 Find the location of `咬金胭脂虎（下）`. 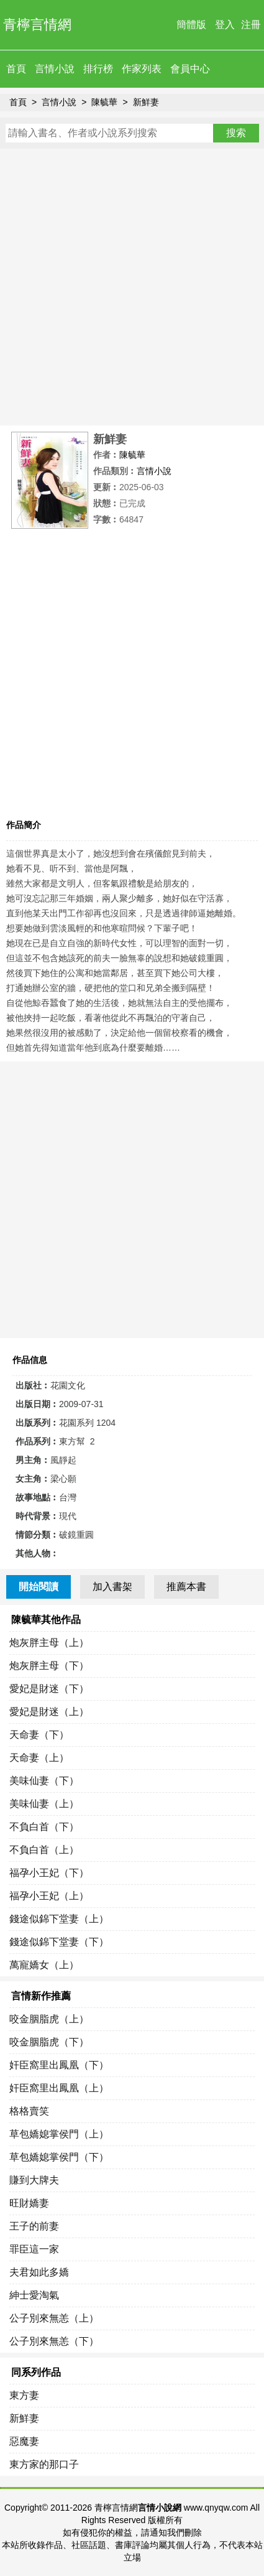

咬金胭脂虎（下） is located at coordinates (49, 2042).